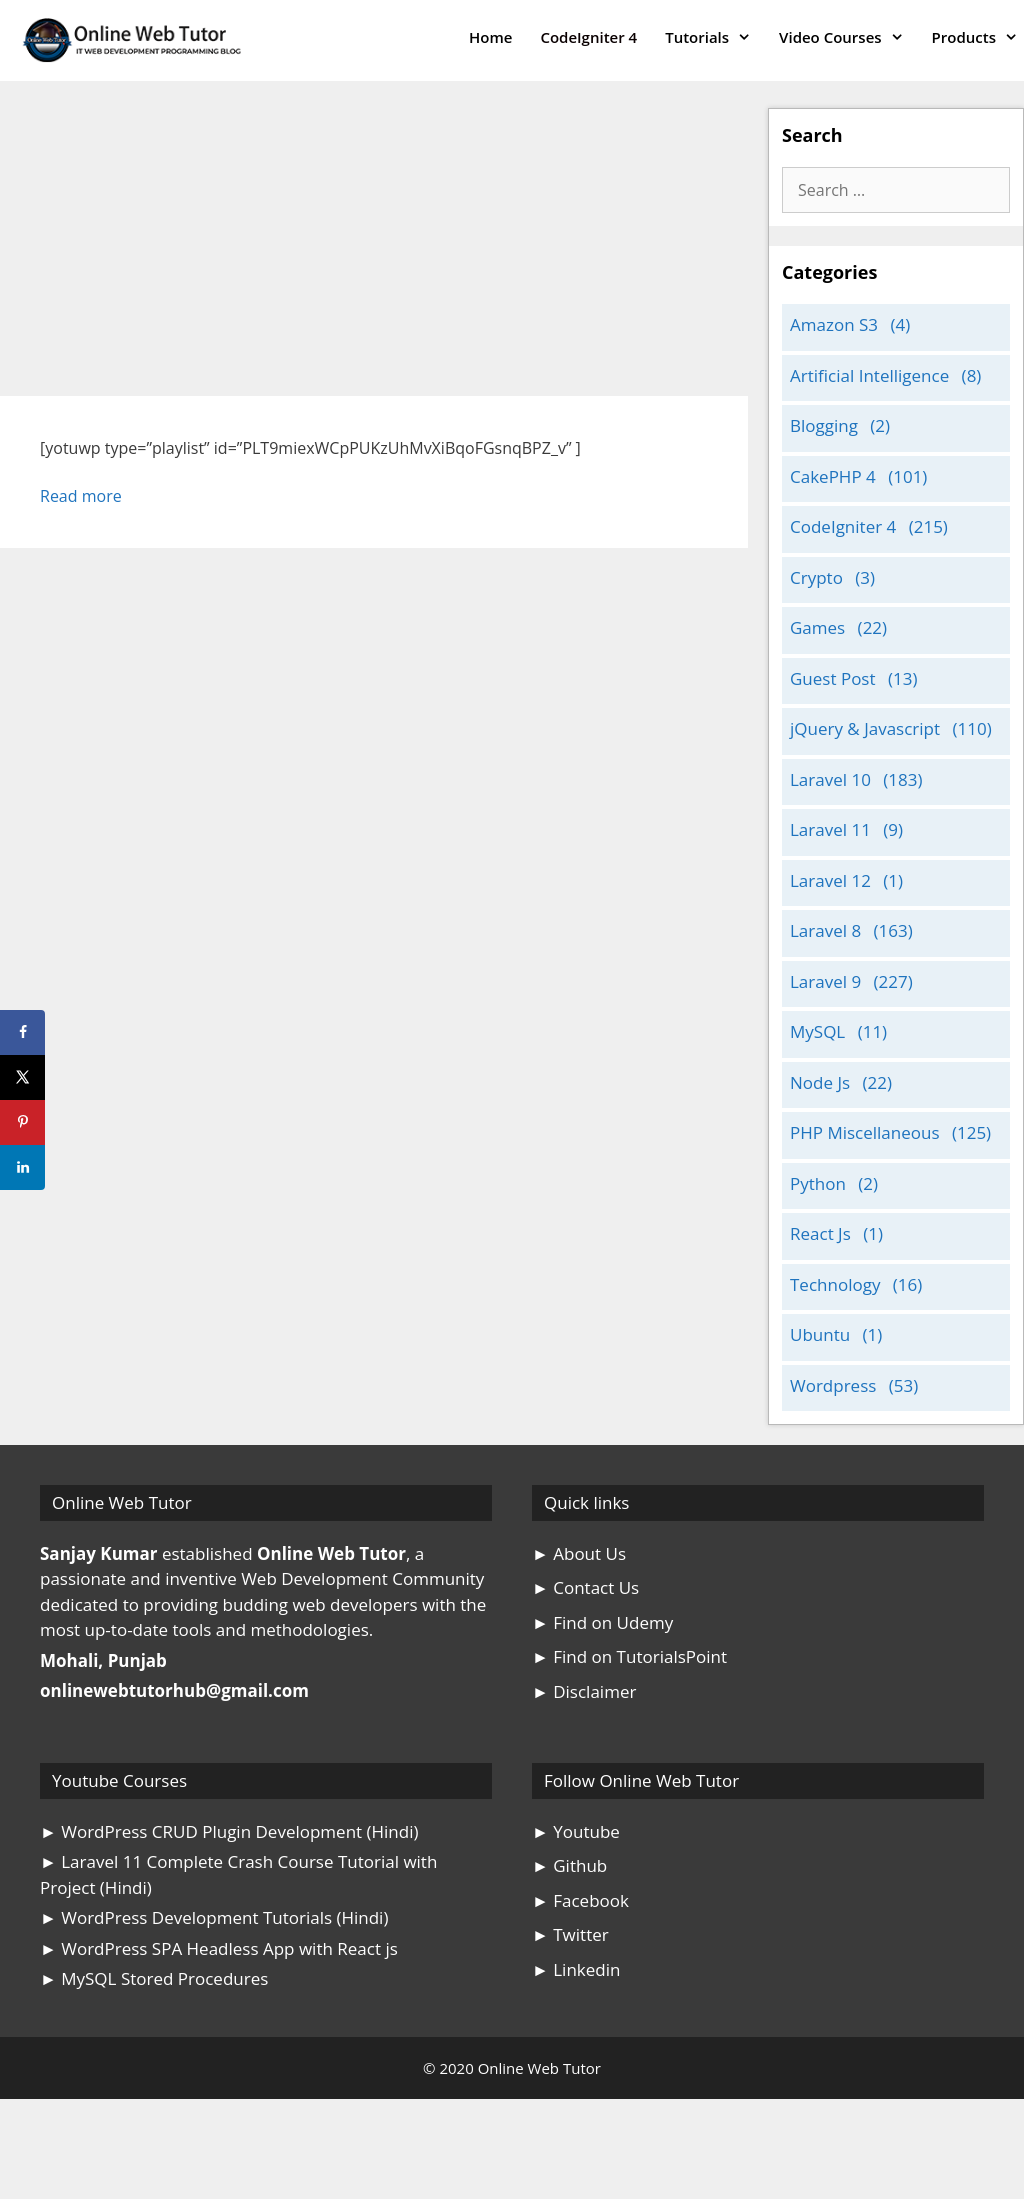 The width and height of the screenshot is (1024, 2199). I want to click on Python, so click(818, 1183).